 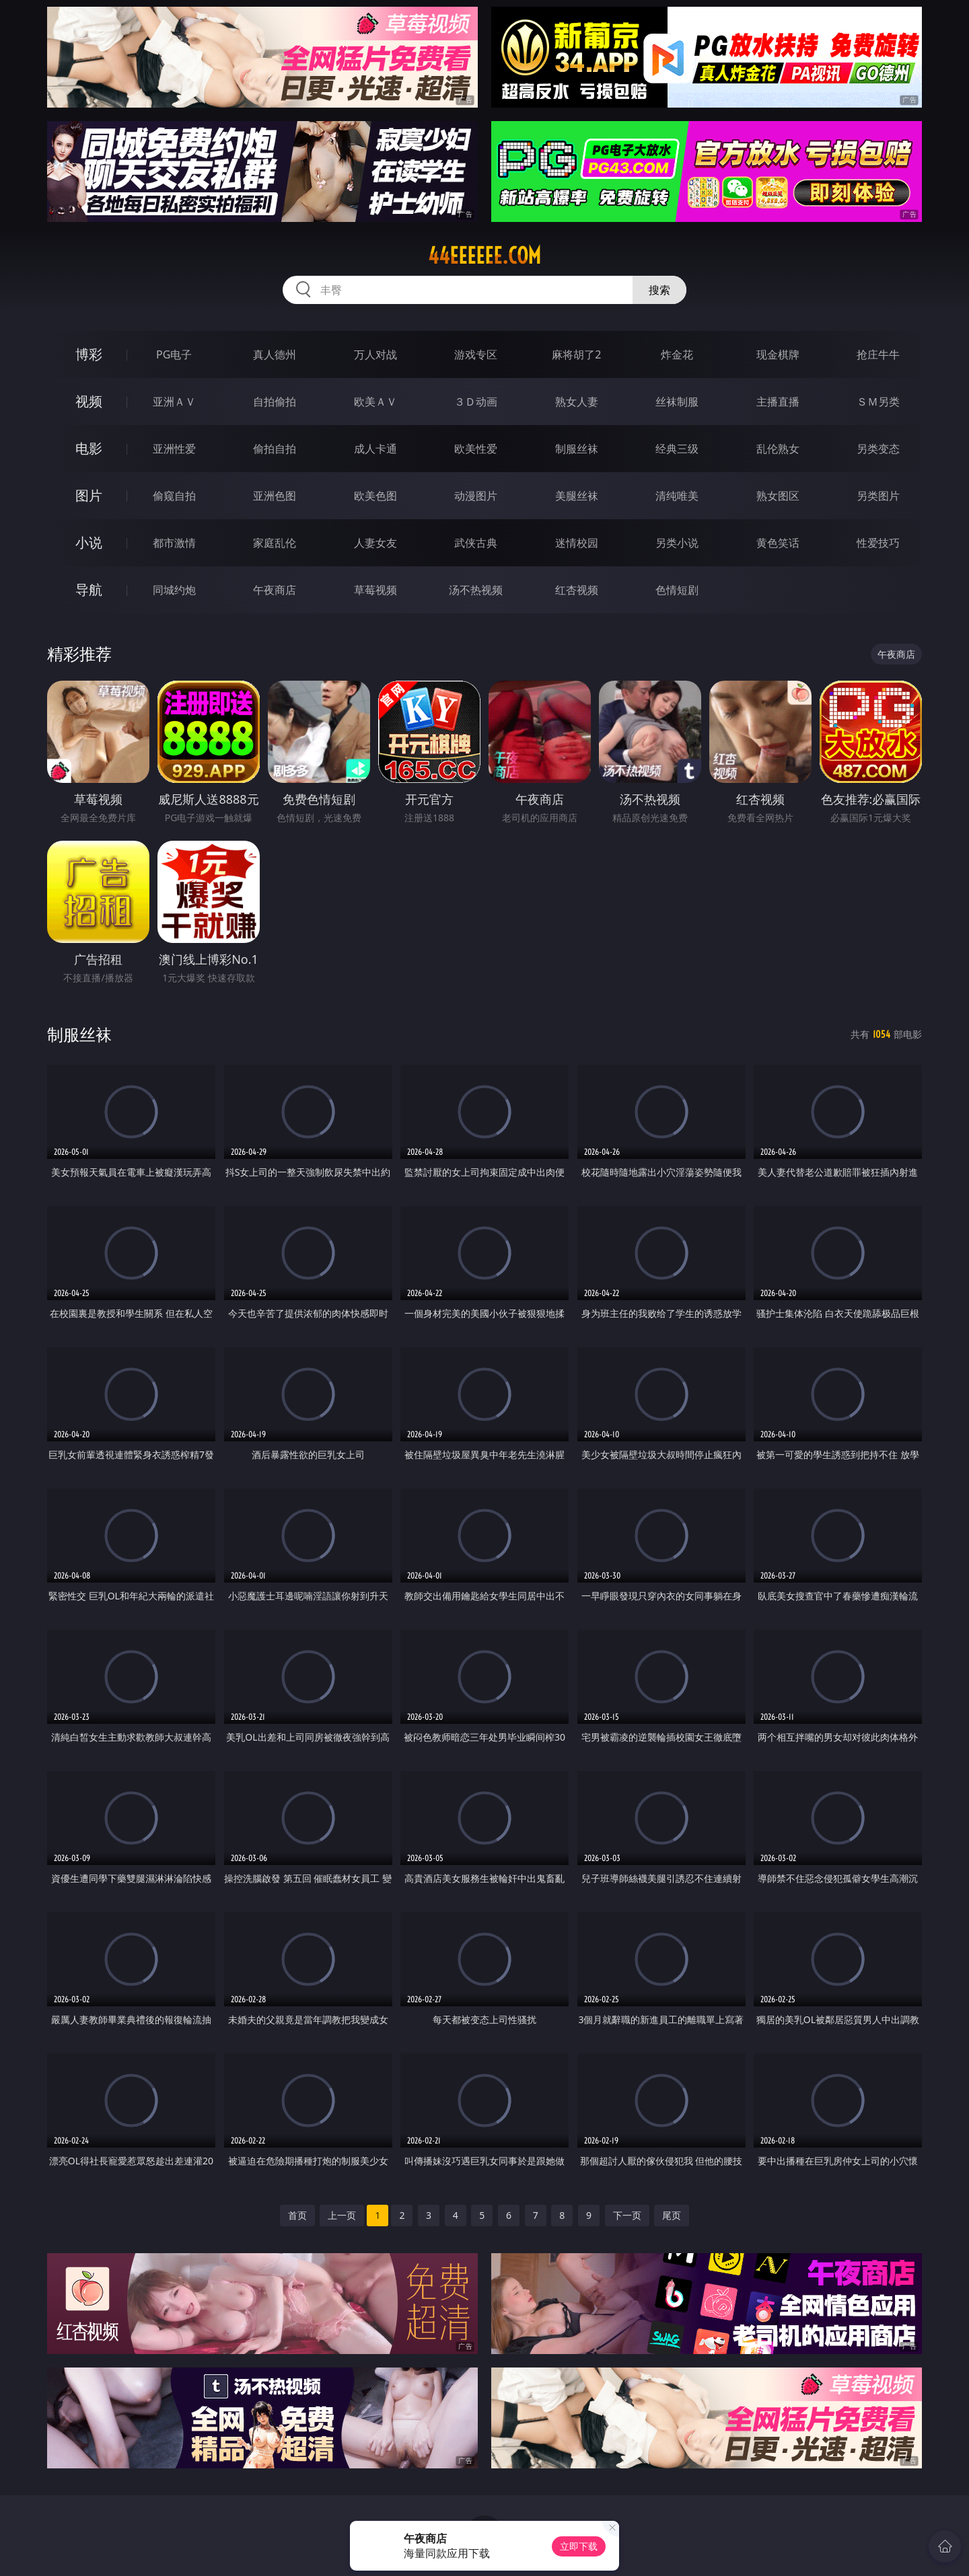 I want to click on ＳＭ另类, so click(x=878, y=401).